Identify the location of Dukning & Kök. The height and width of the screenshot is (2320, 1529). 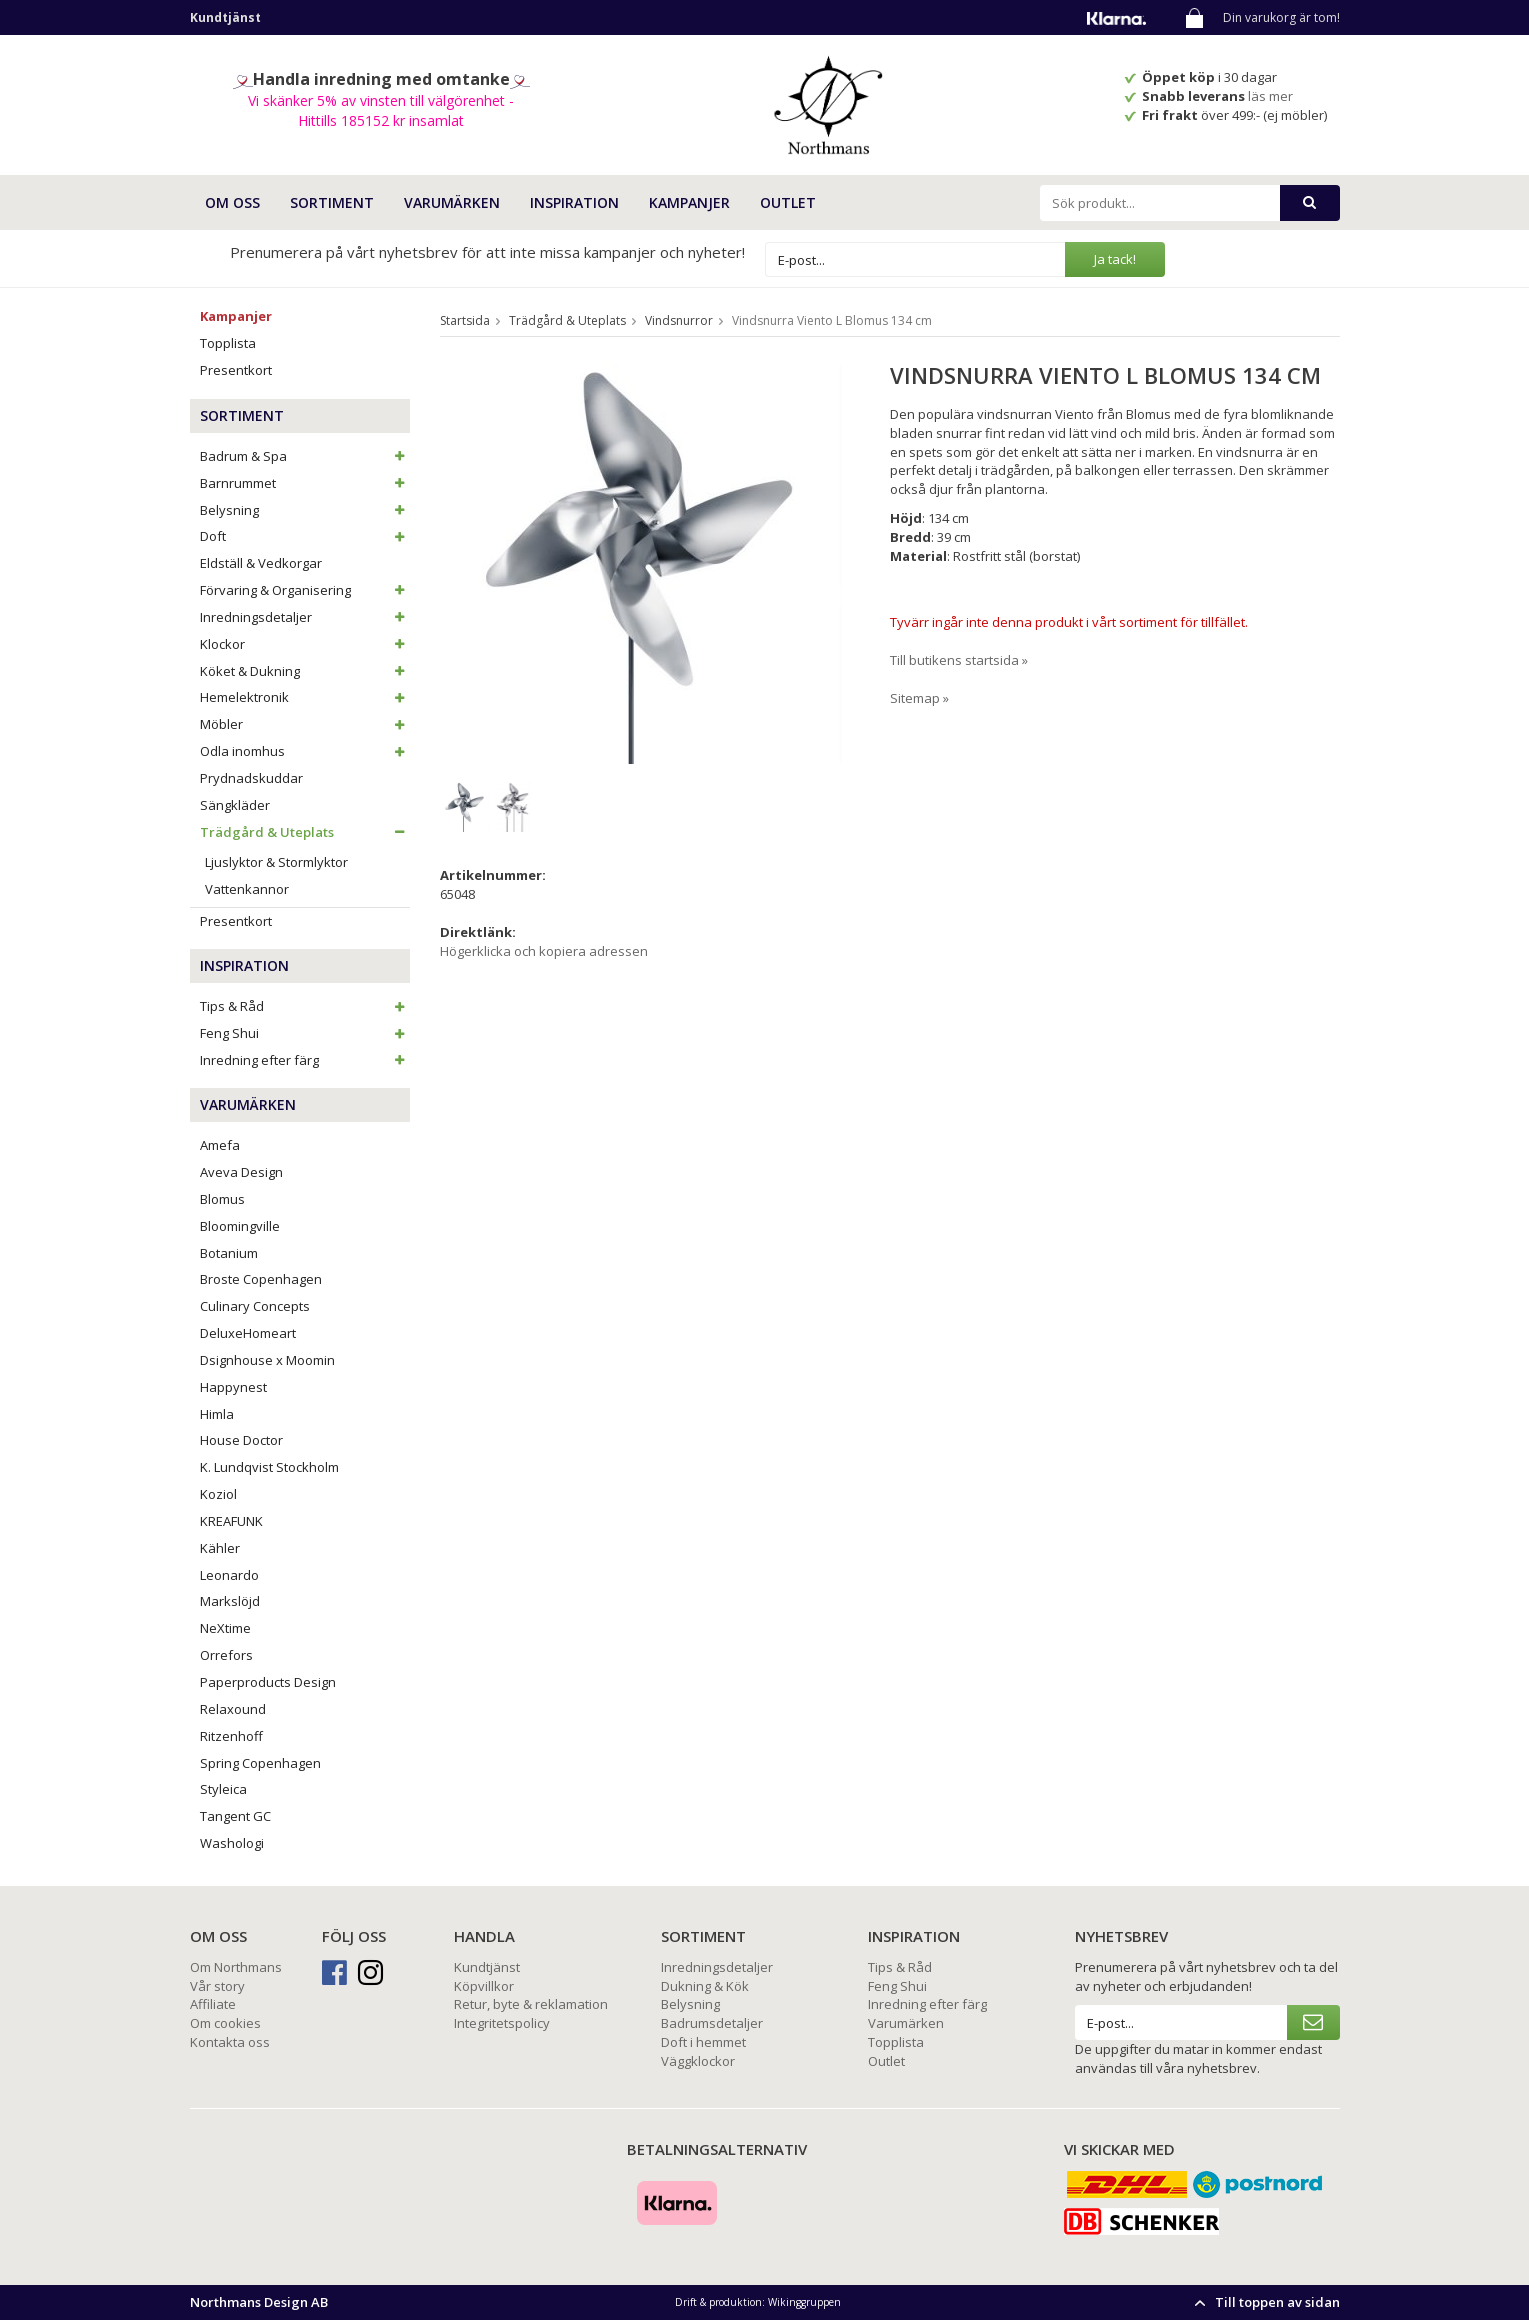
(705, 1986).